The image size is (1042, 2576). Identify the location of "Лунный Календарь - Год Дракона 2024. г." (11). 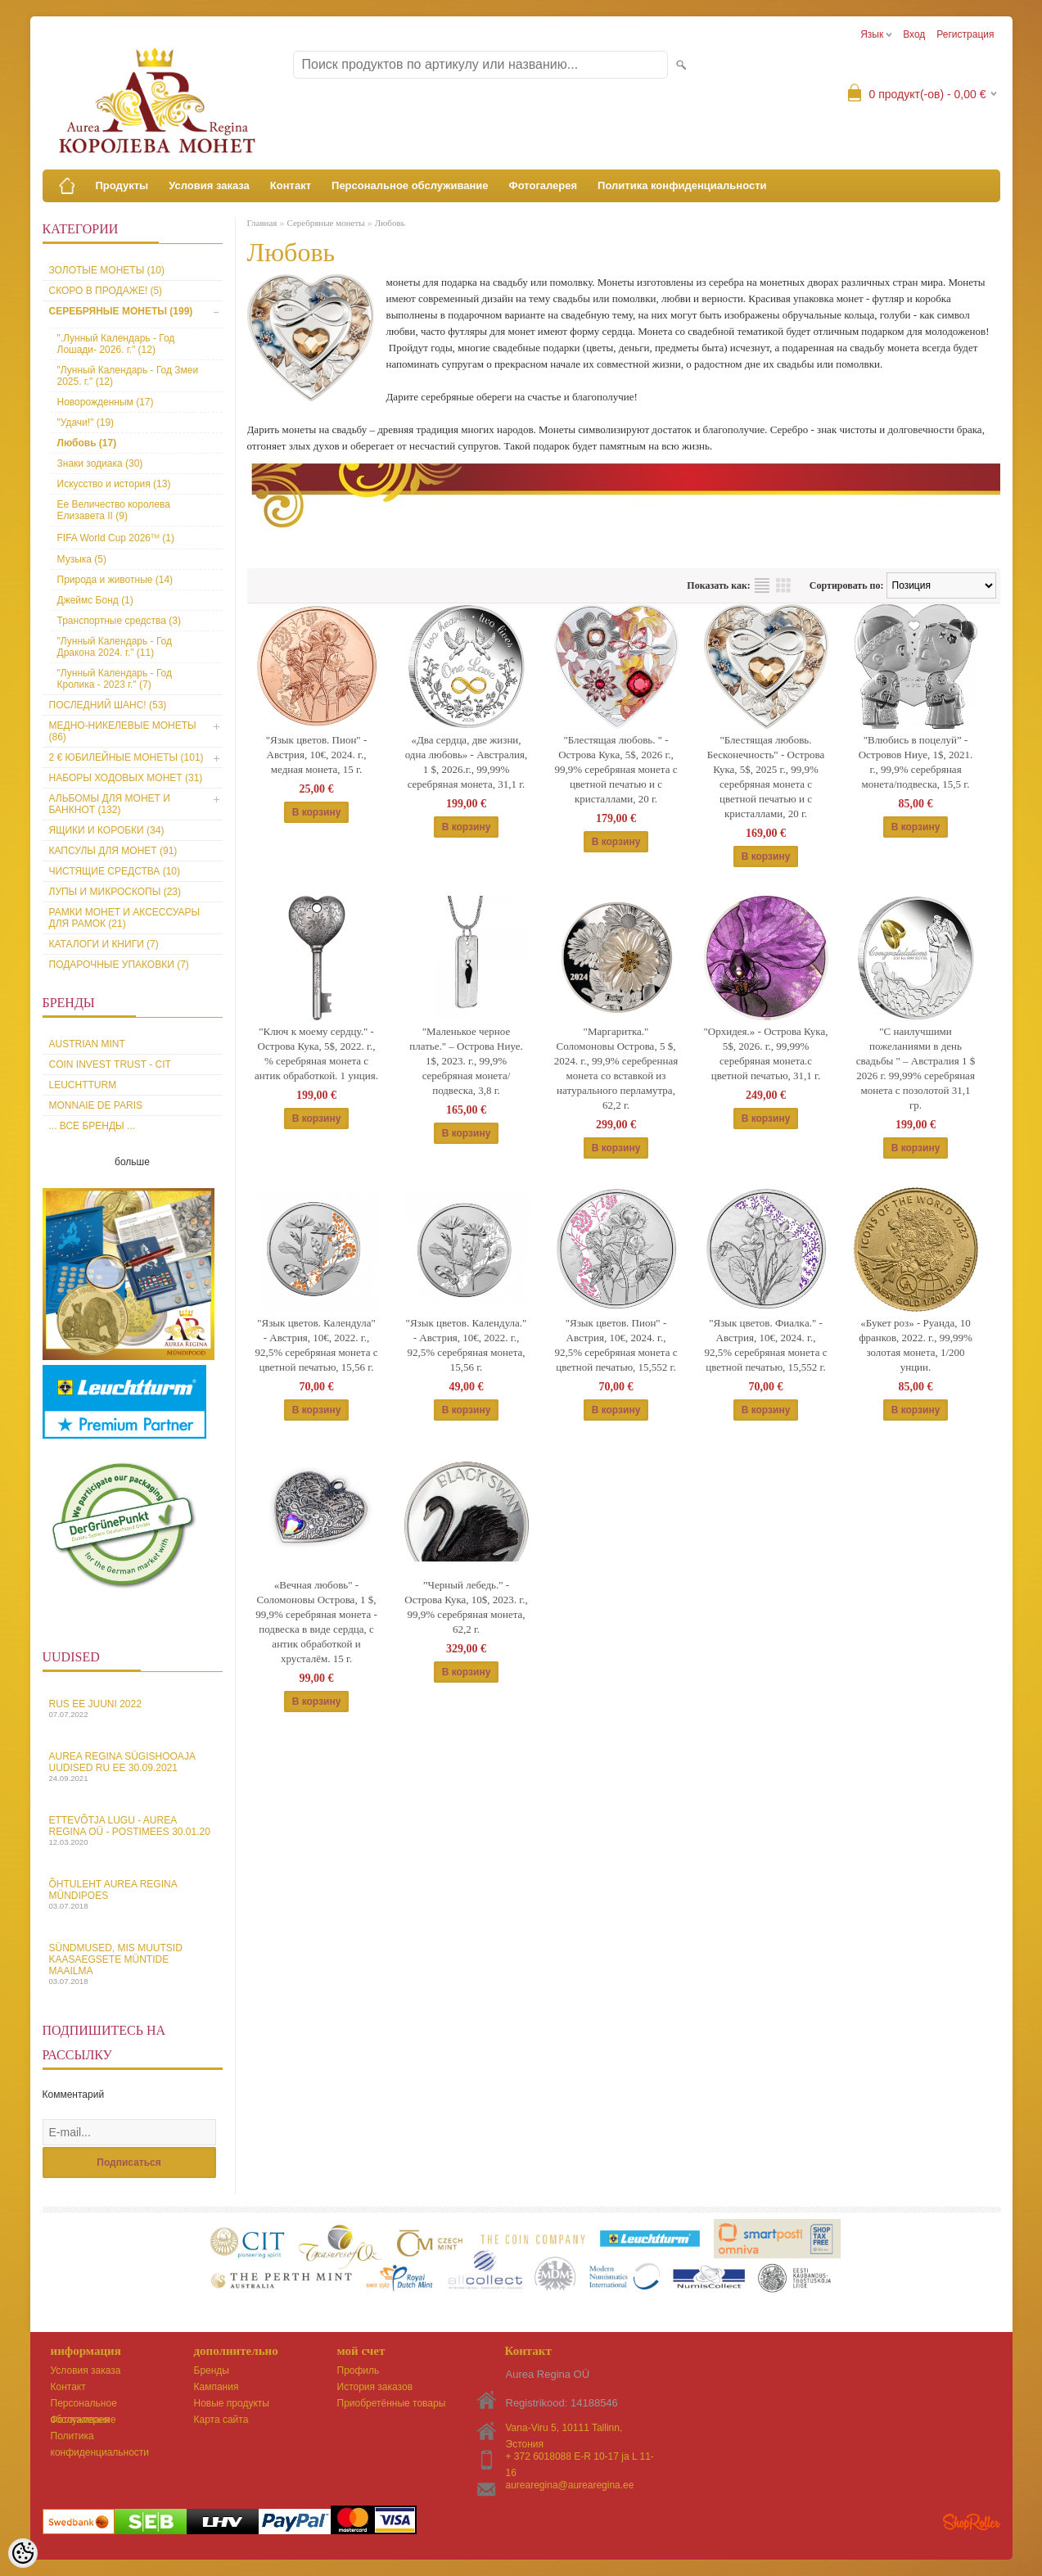
(115, 646).